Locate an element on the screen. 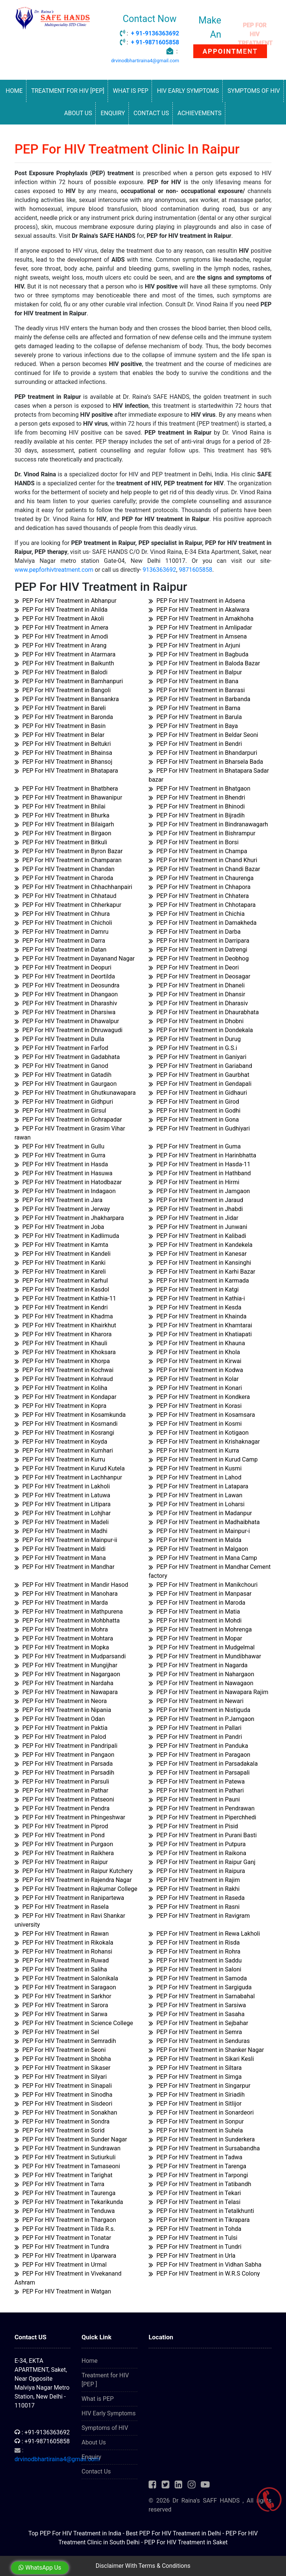 The width and height of the screenshot is (286, 2576). PEP For HIV Treatment in Krishaknagar is located at coordinates (204, 1441).